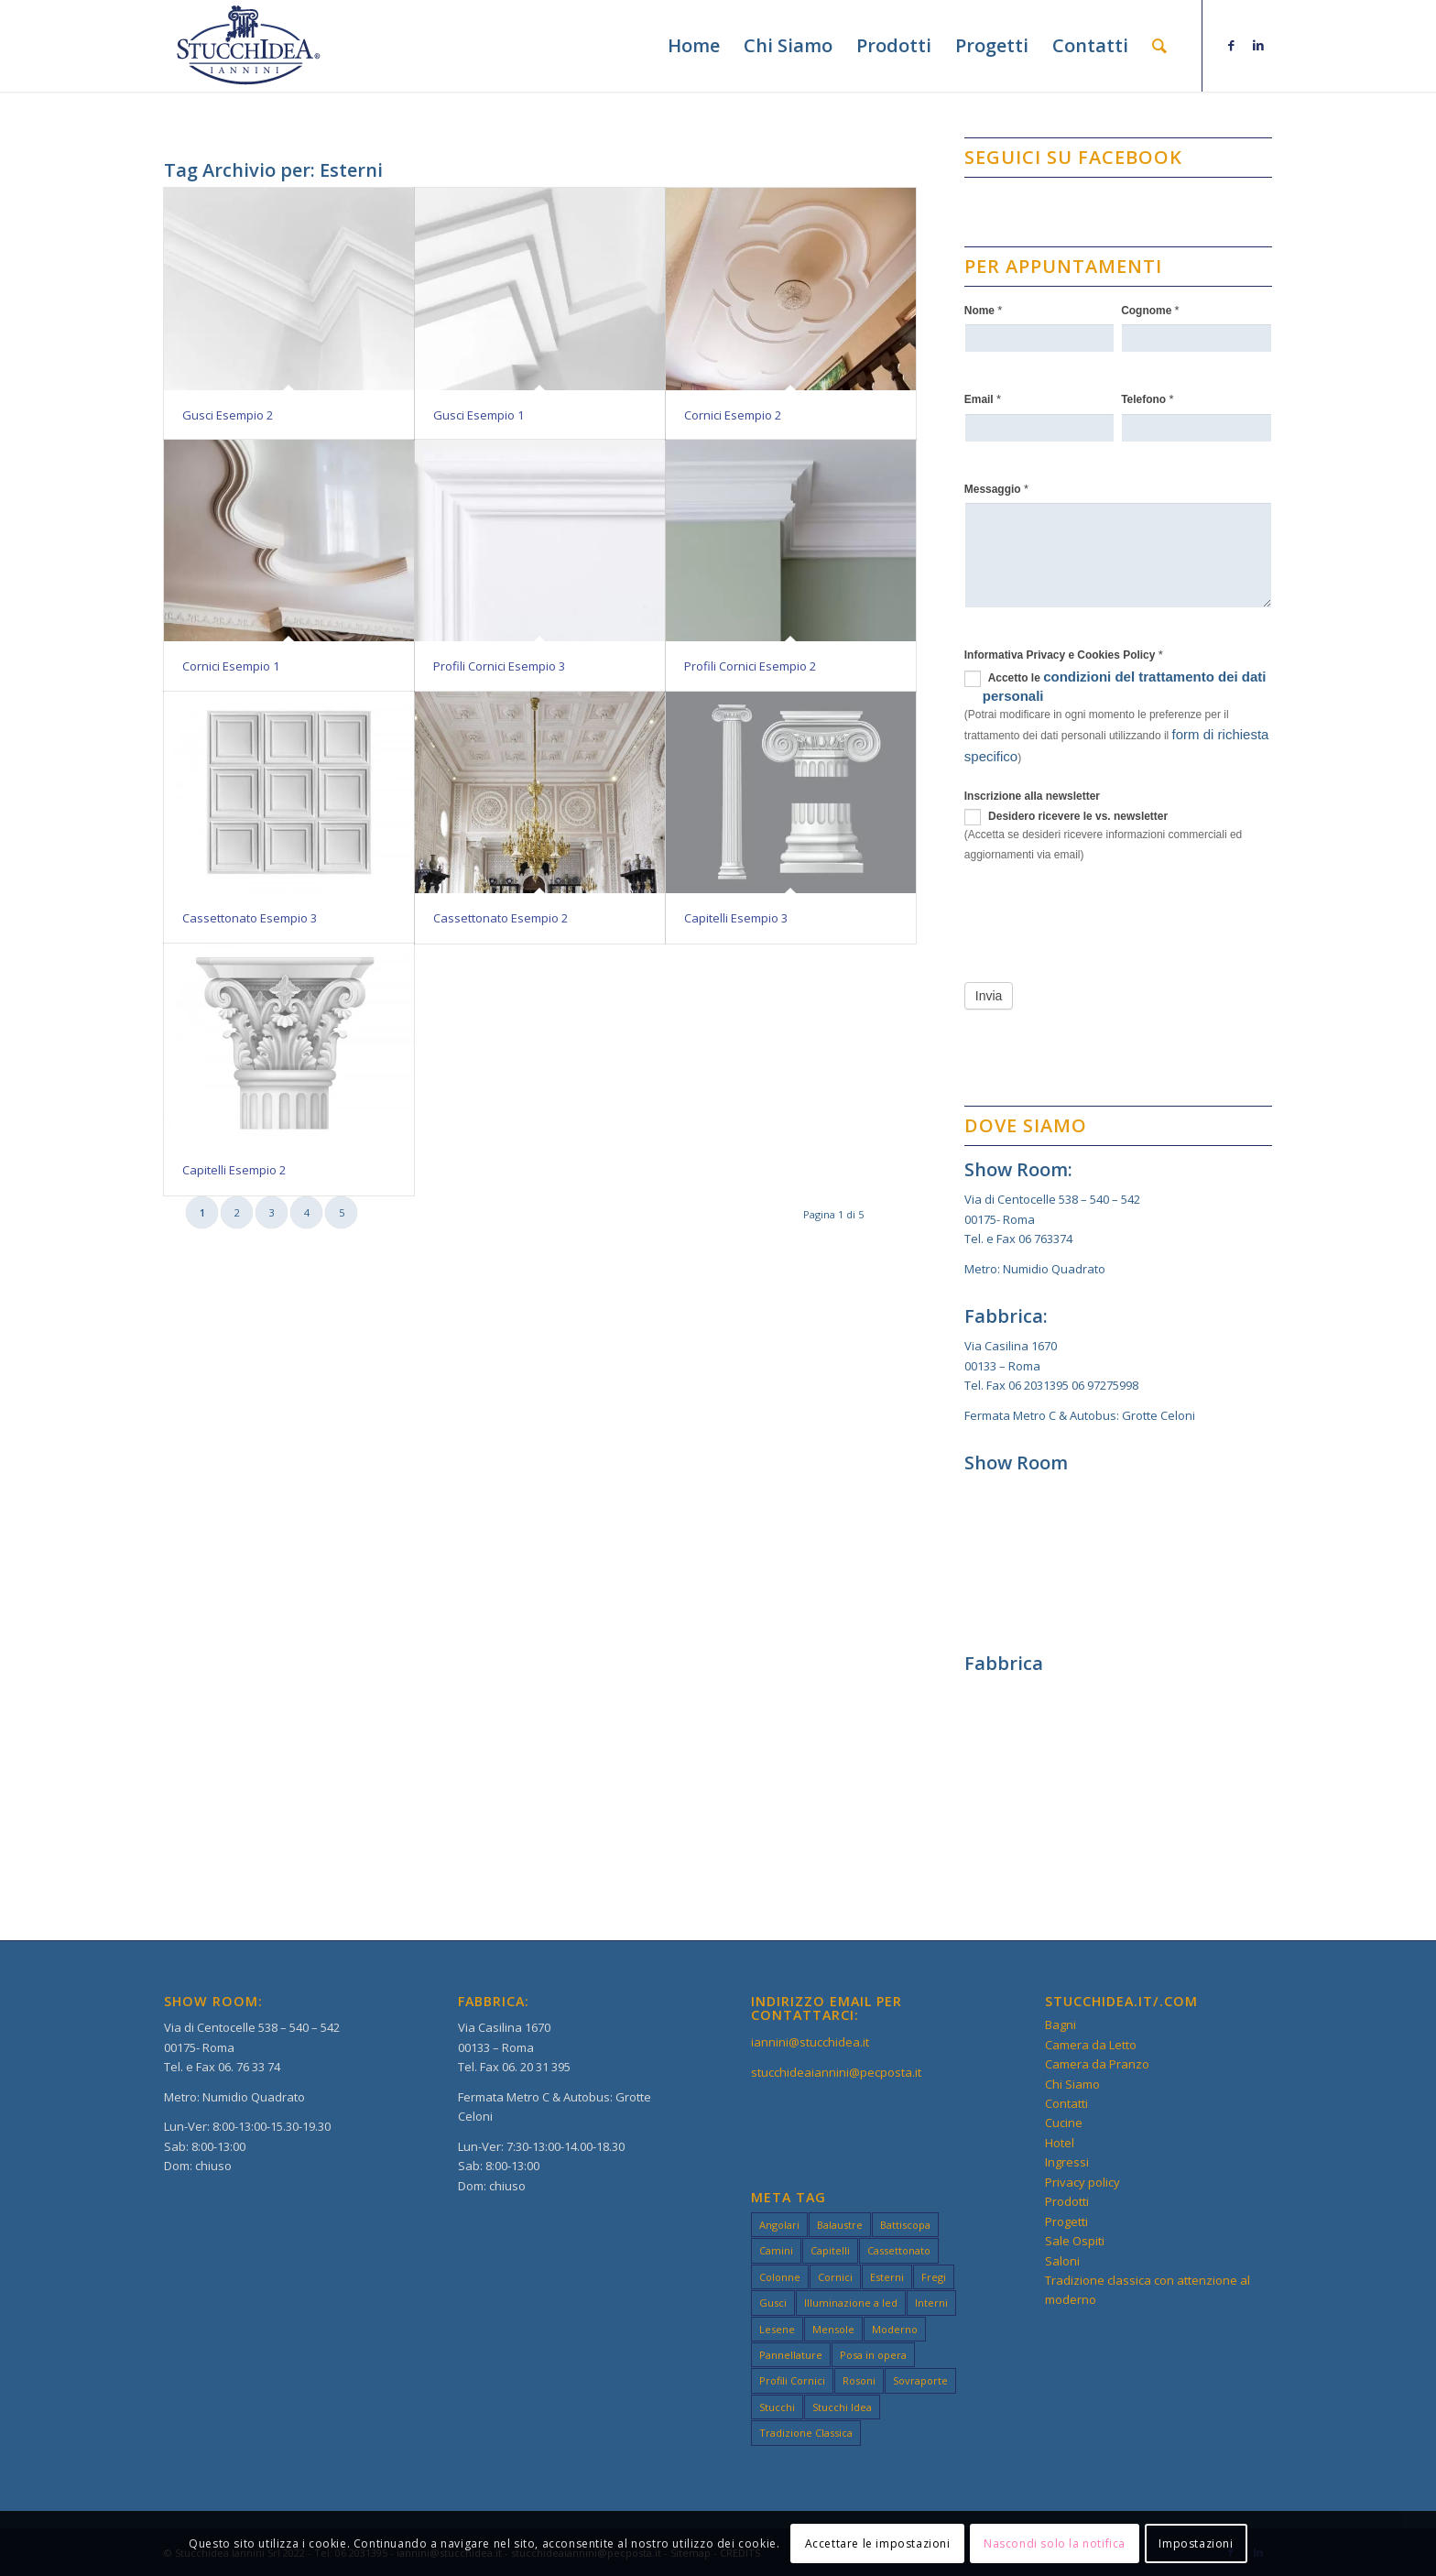 This screenshot has width=1436, height=2576. I want to click on Stucchi [Stucchi (49 elementi)], so click(777, 2407).